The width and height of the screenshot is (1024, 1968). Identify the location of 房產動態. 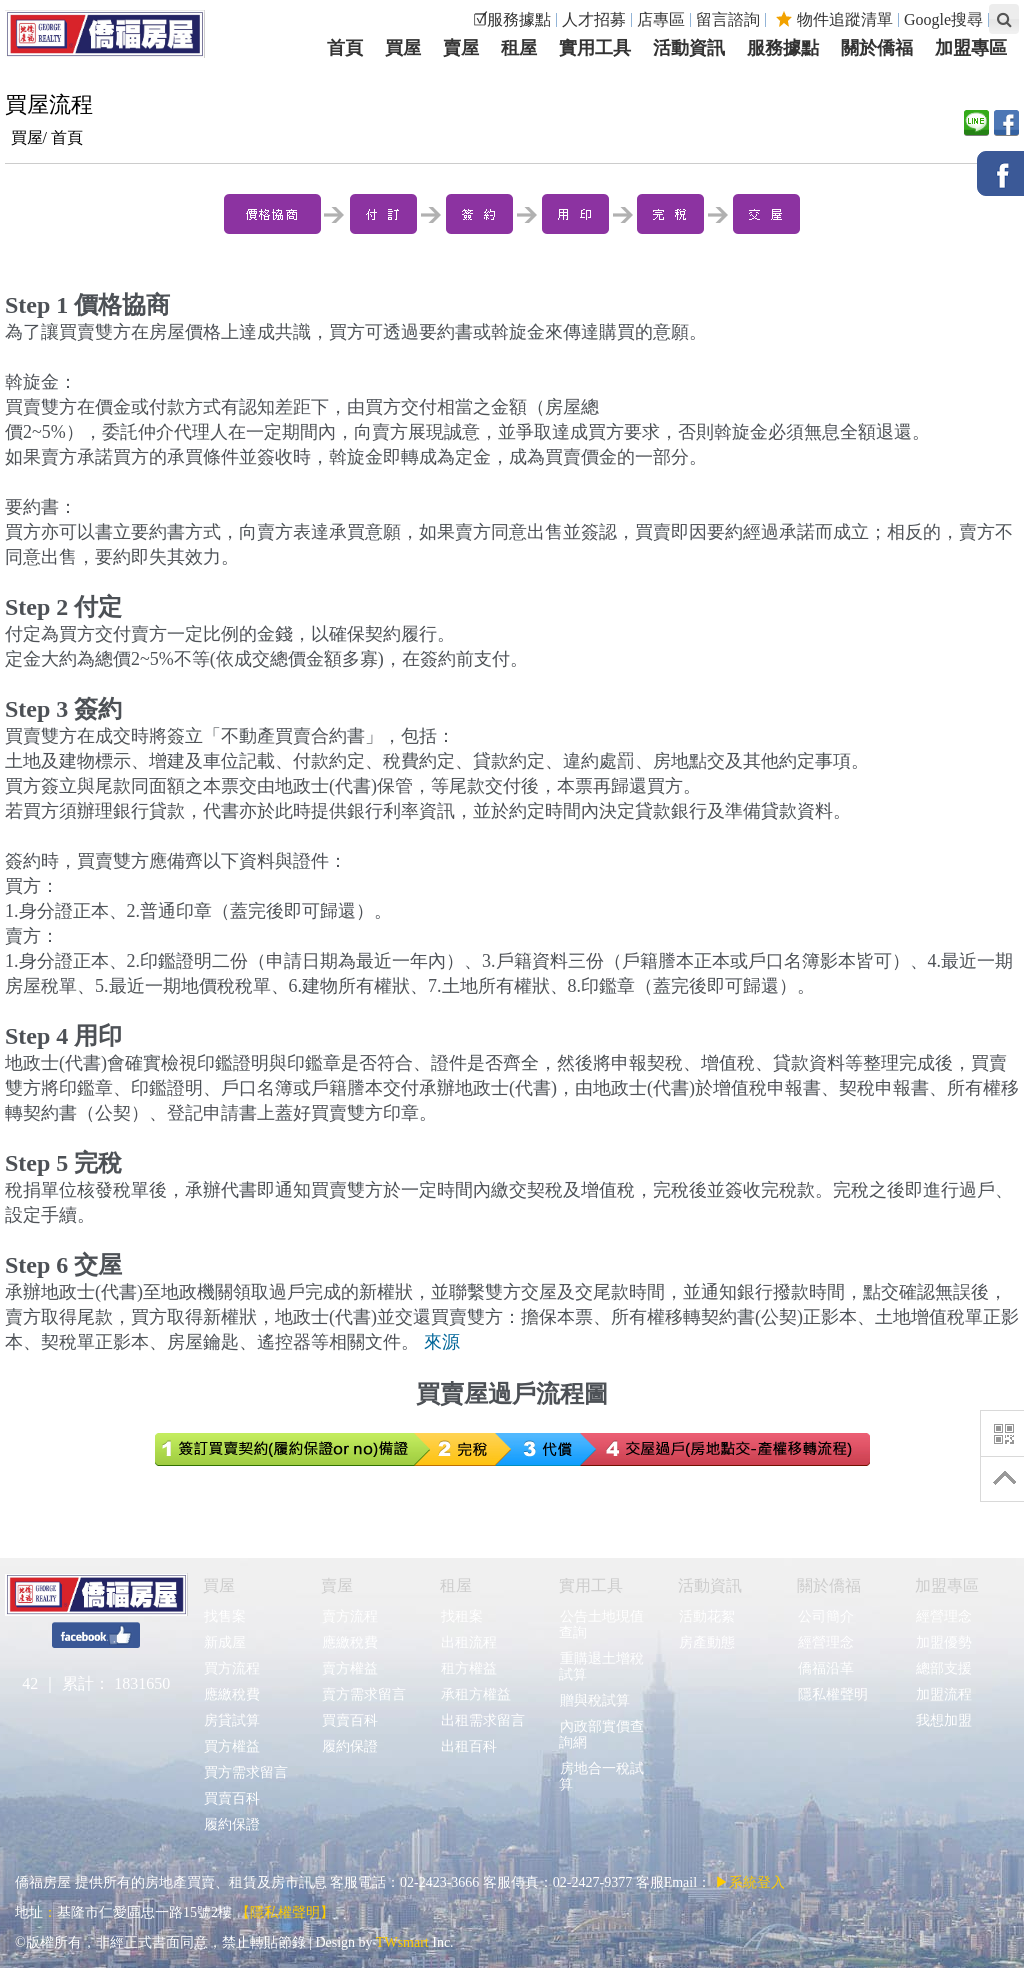
(706, 1642).